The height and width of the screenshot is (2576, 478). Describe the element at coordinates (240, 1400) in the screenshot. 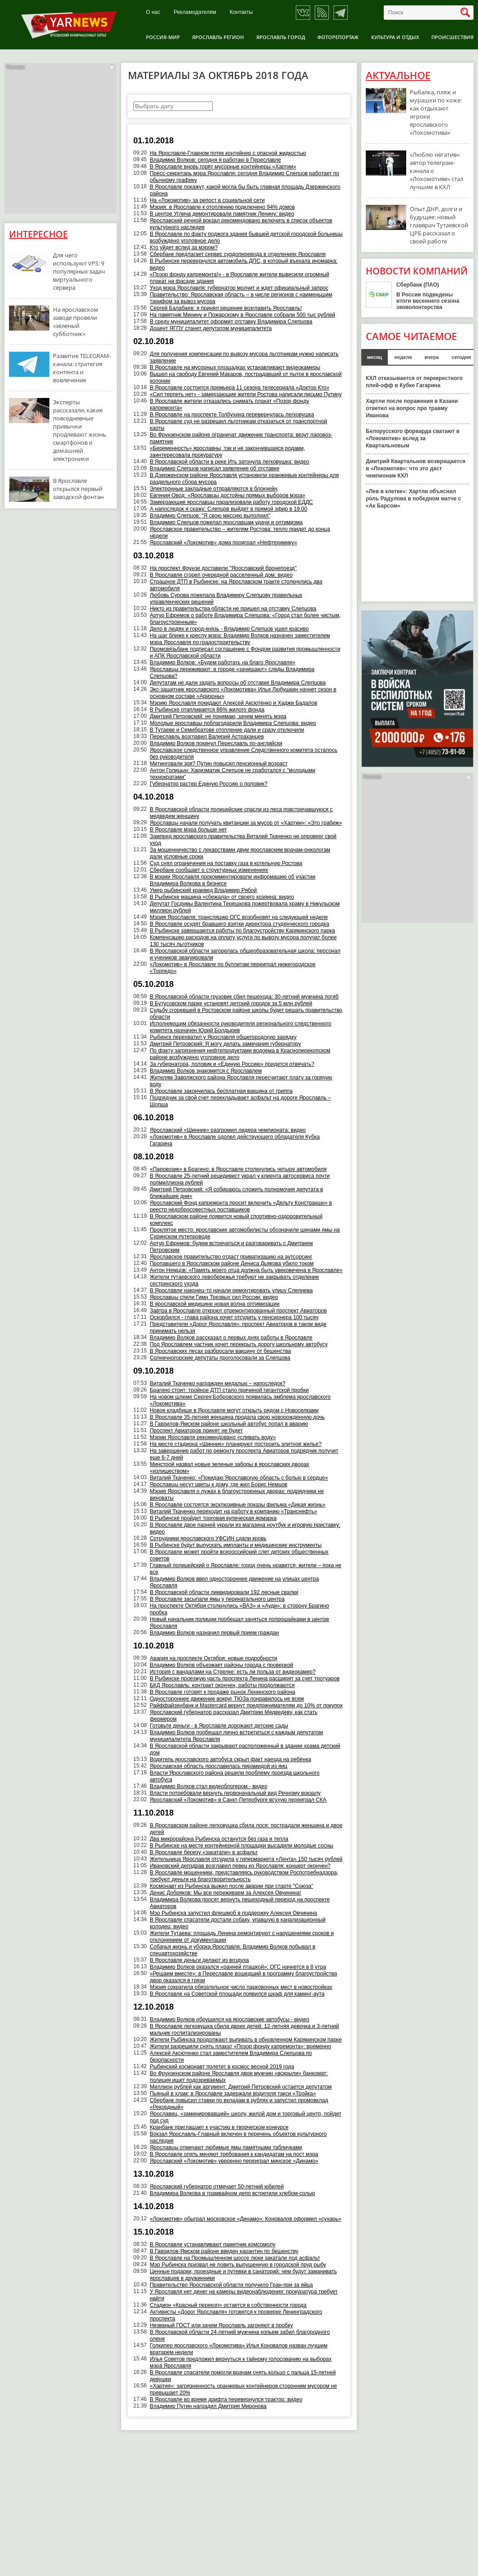

I see `На новом шлеме Сергея Бобровского появилась эмблема ярославского «Локомотива»` at that location.